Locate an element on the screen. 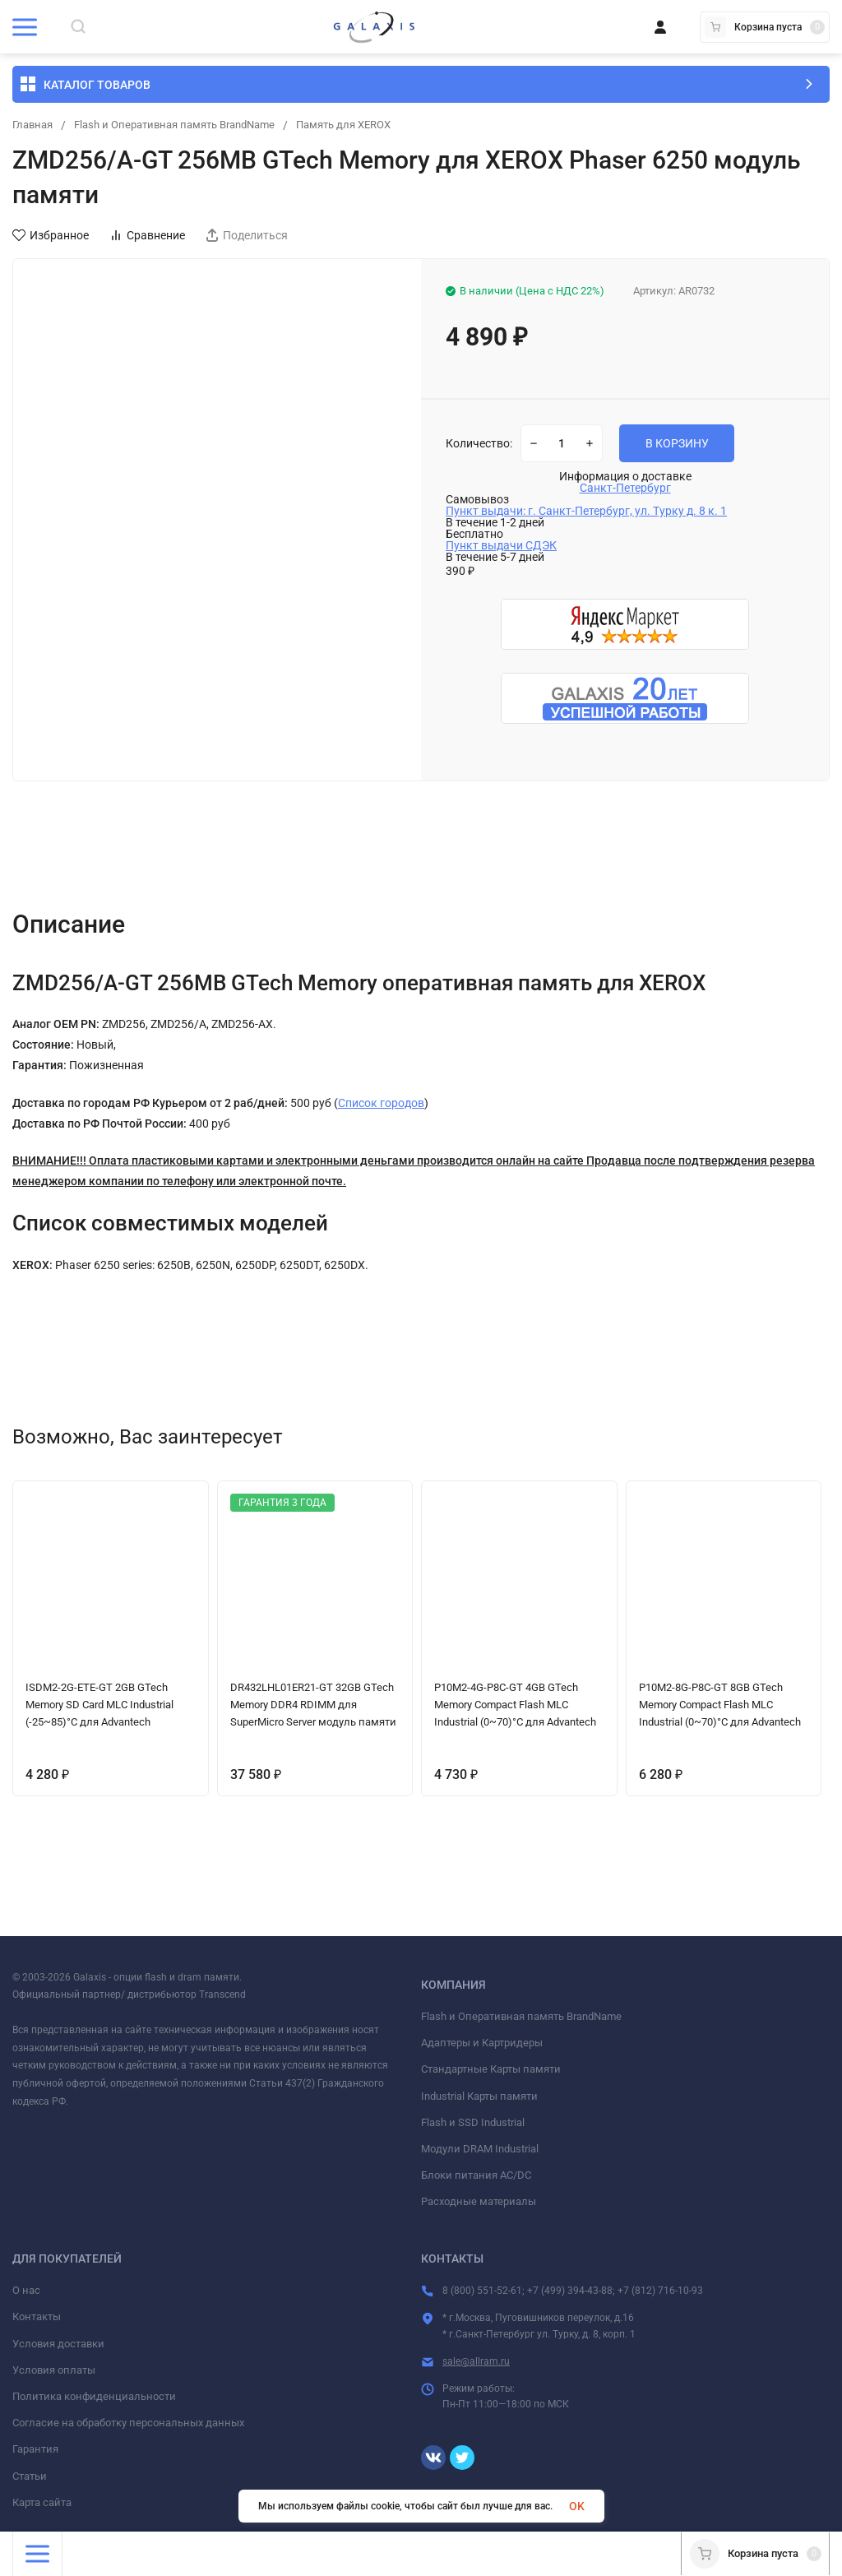 The image size is (842, 2576). Гарантия is located at coordinates (35, 2449).